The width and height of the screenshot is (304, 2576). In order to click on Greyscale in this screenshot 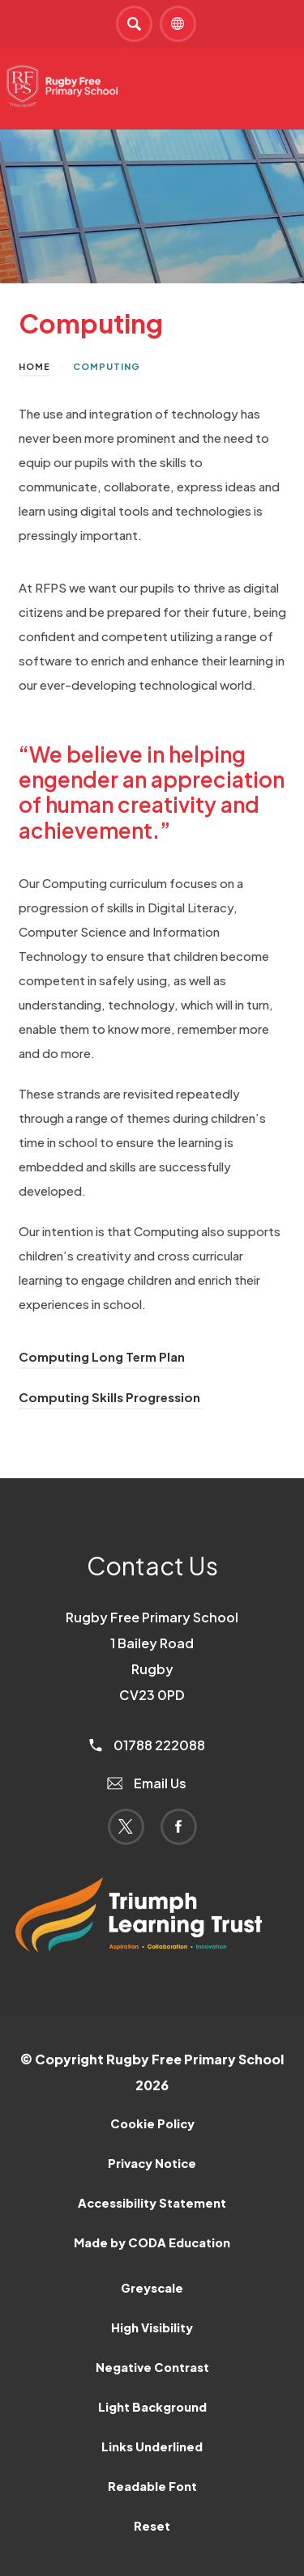, I will do `click(152, 2288)`.